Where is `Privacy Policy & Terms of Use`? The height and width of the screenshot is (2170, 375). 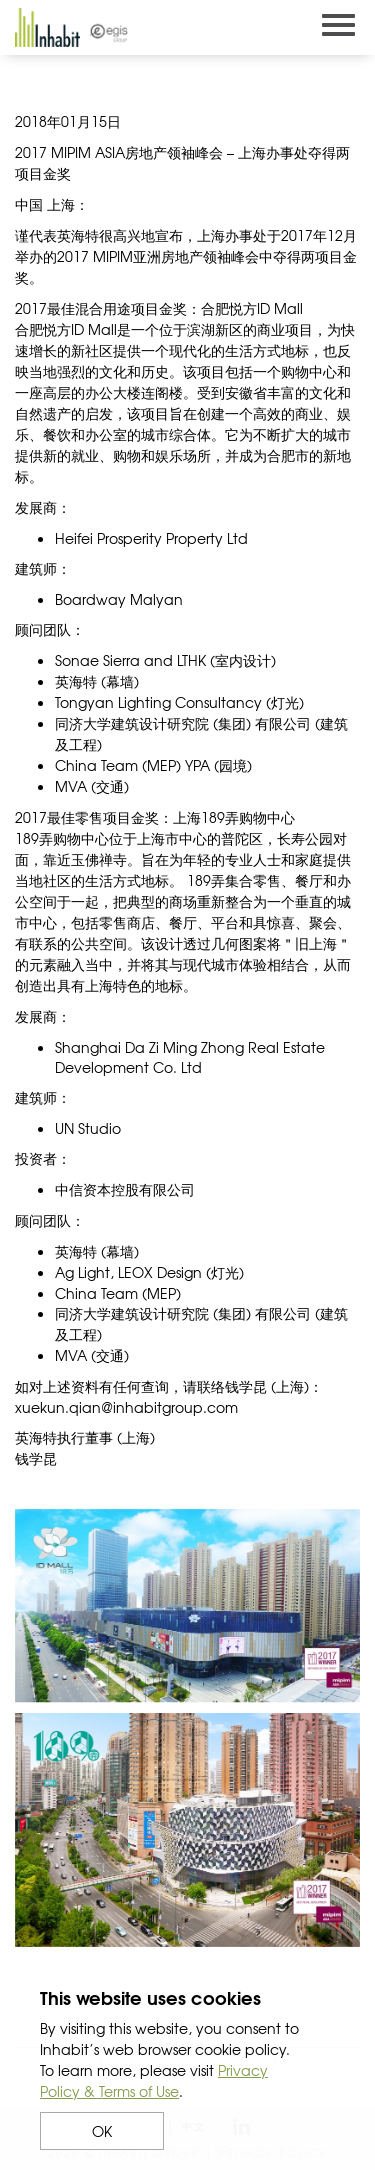
Privacy Policy & Terms of Use is located at coordinates (154, 2080).